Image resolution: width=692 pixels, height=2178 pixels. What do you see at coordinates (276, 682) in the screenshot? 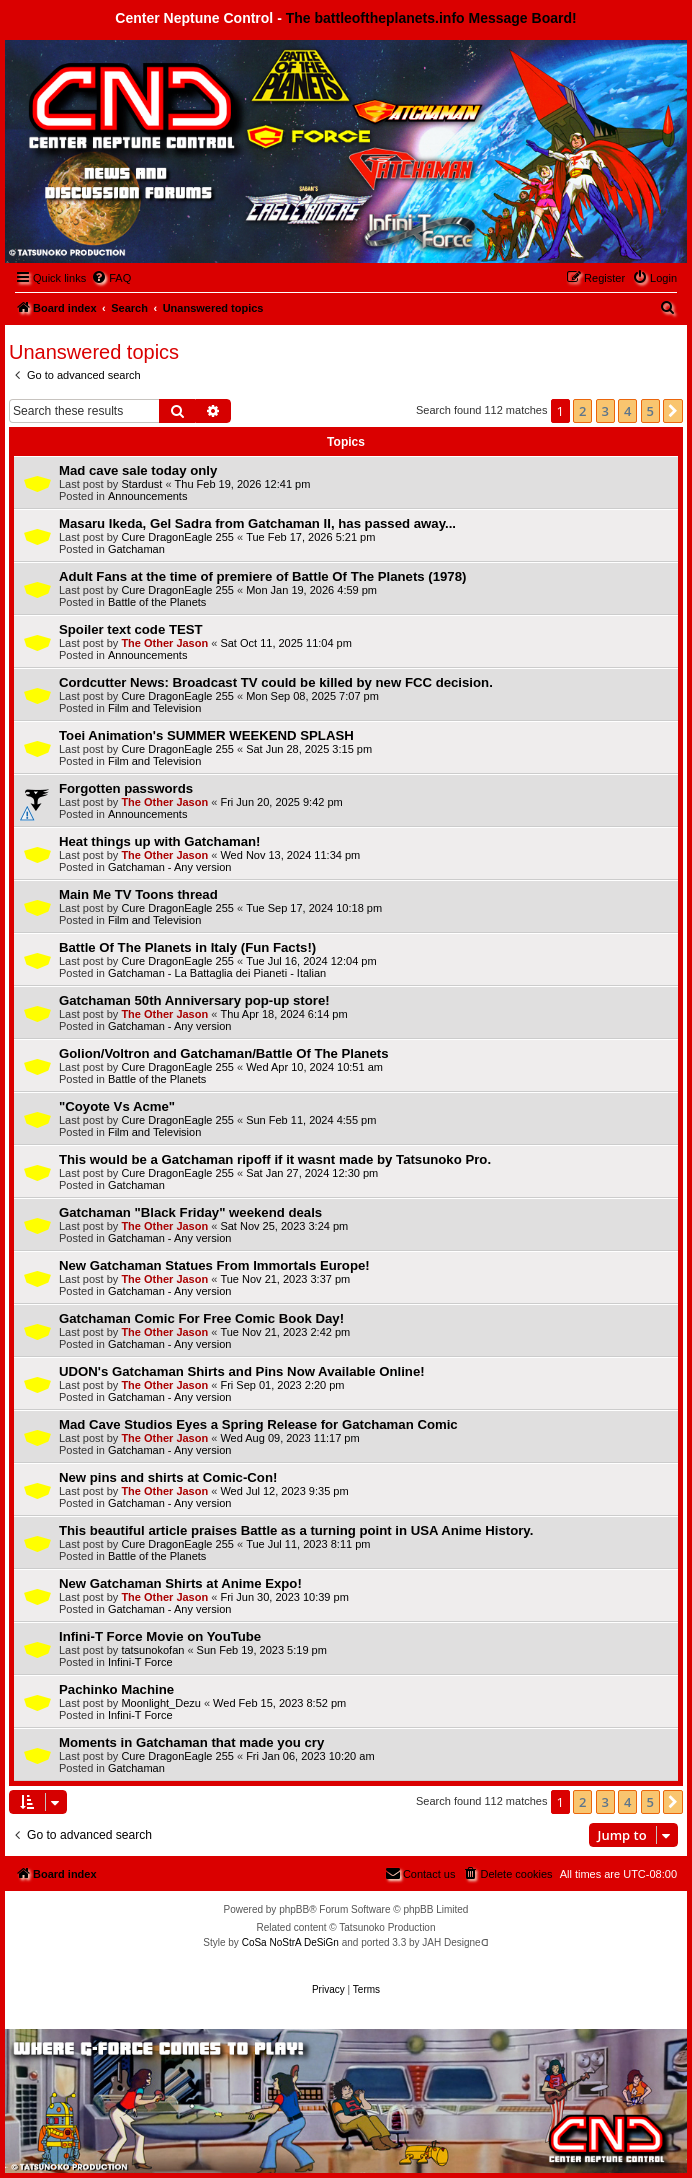
I see `Cordcutter News: Broadcast TV could be killed by new FCC decision.` at bounding box center [276, 682].